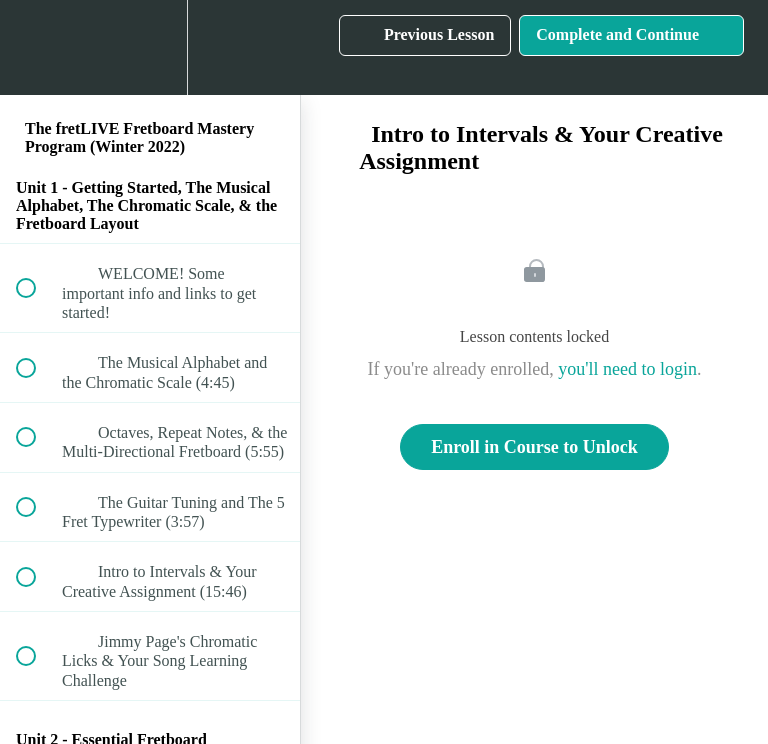 The width and height of the screenshot is (768, 744). What do you see at coordinates (627, 369) in the screenshot?
I see `you'll need to login` at bounding box center [627, 369].